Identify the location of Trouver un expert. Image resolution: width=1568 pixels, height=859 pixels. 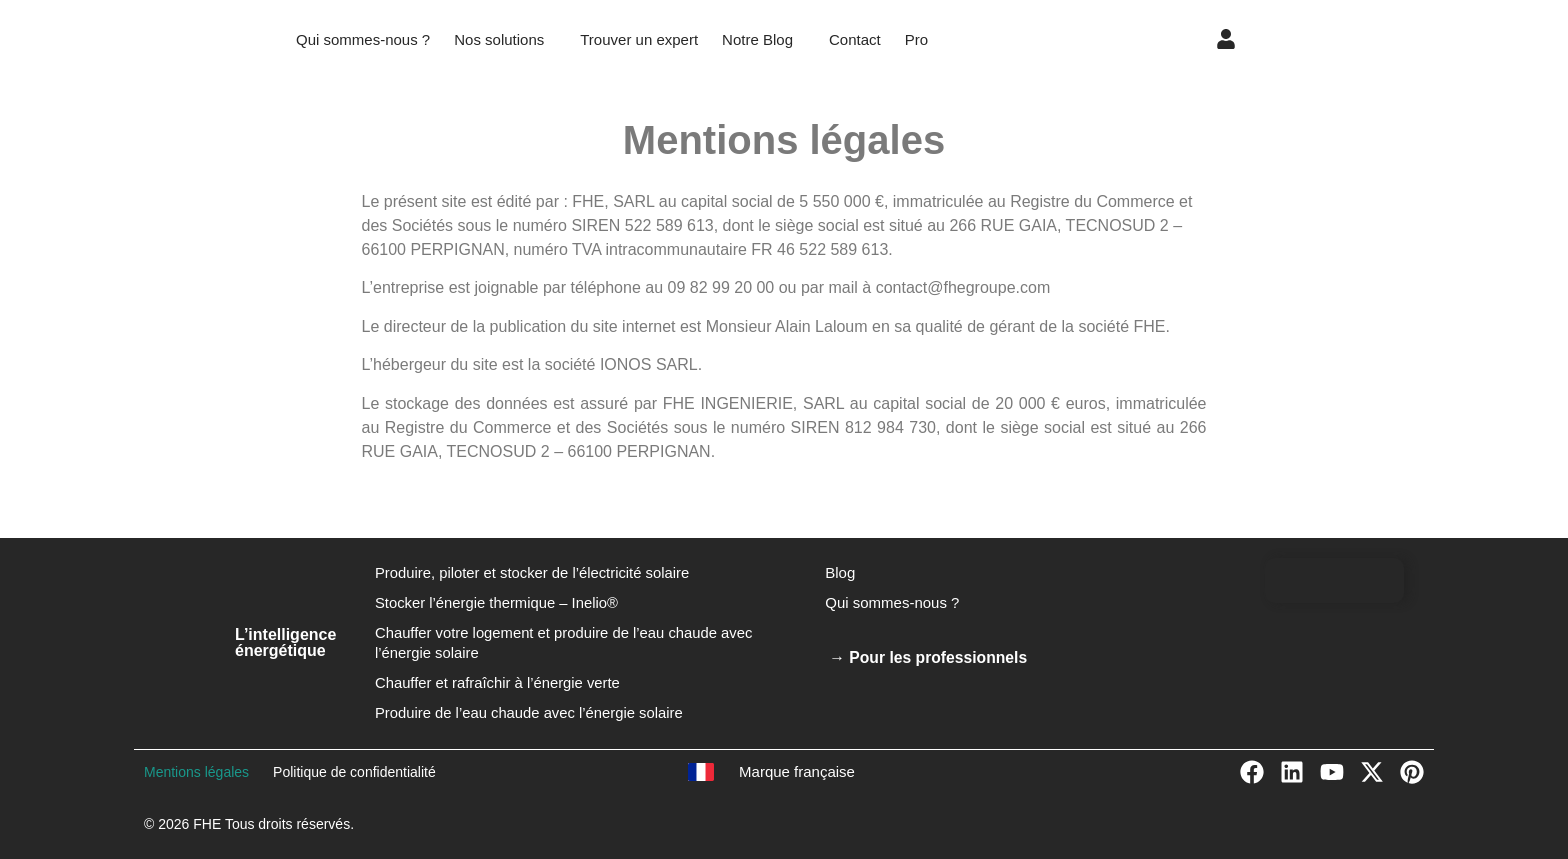
(639, 39).